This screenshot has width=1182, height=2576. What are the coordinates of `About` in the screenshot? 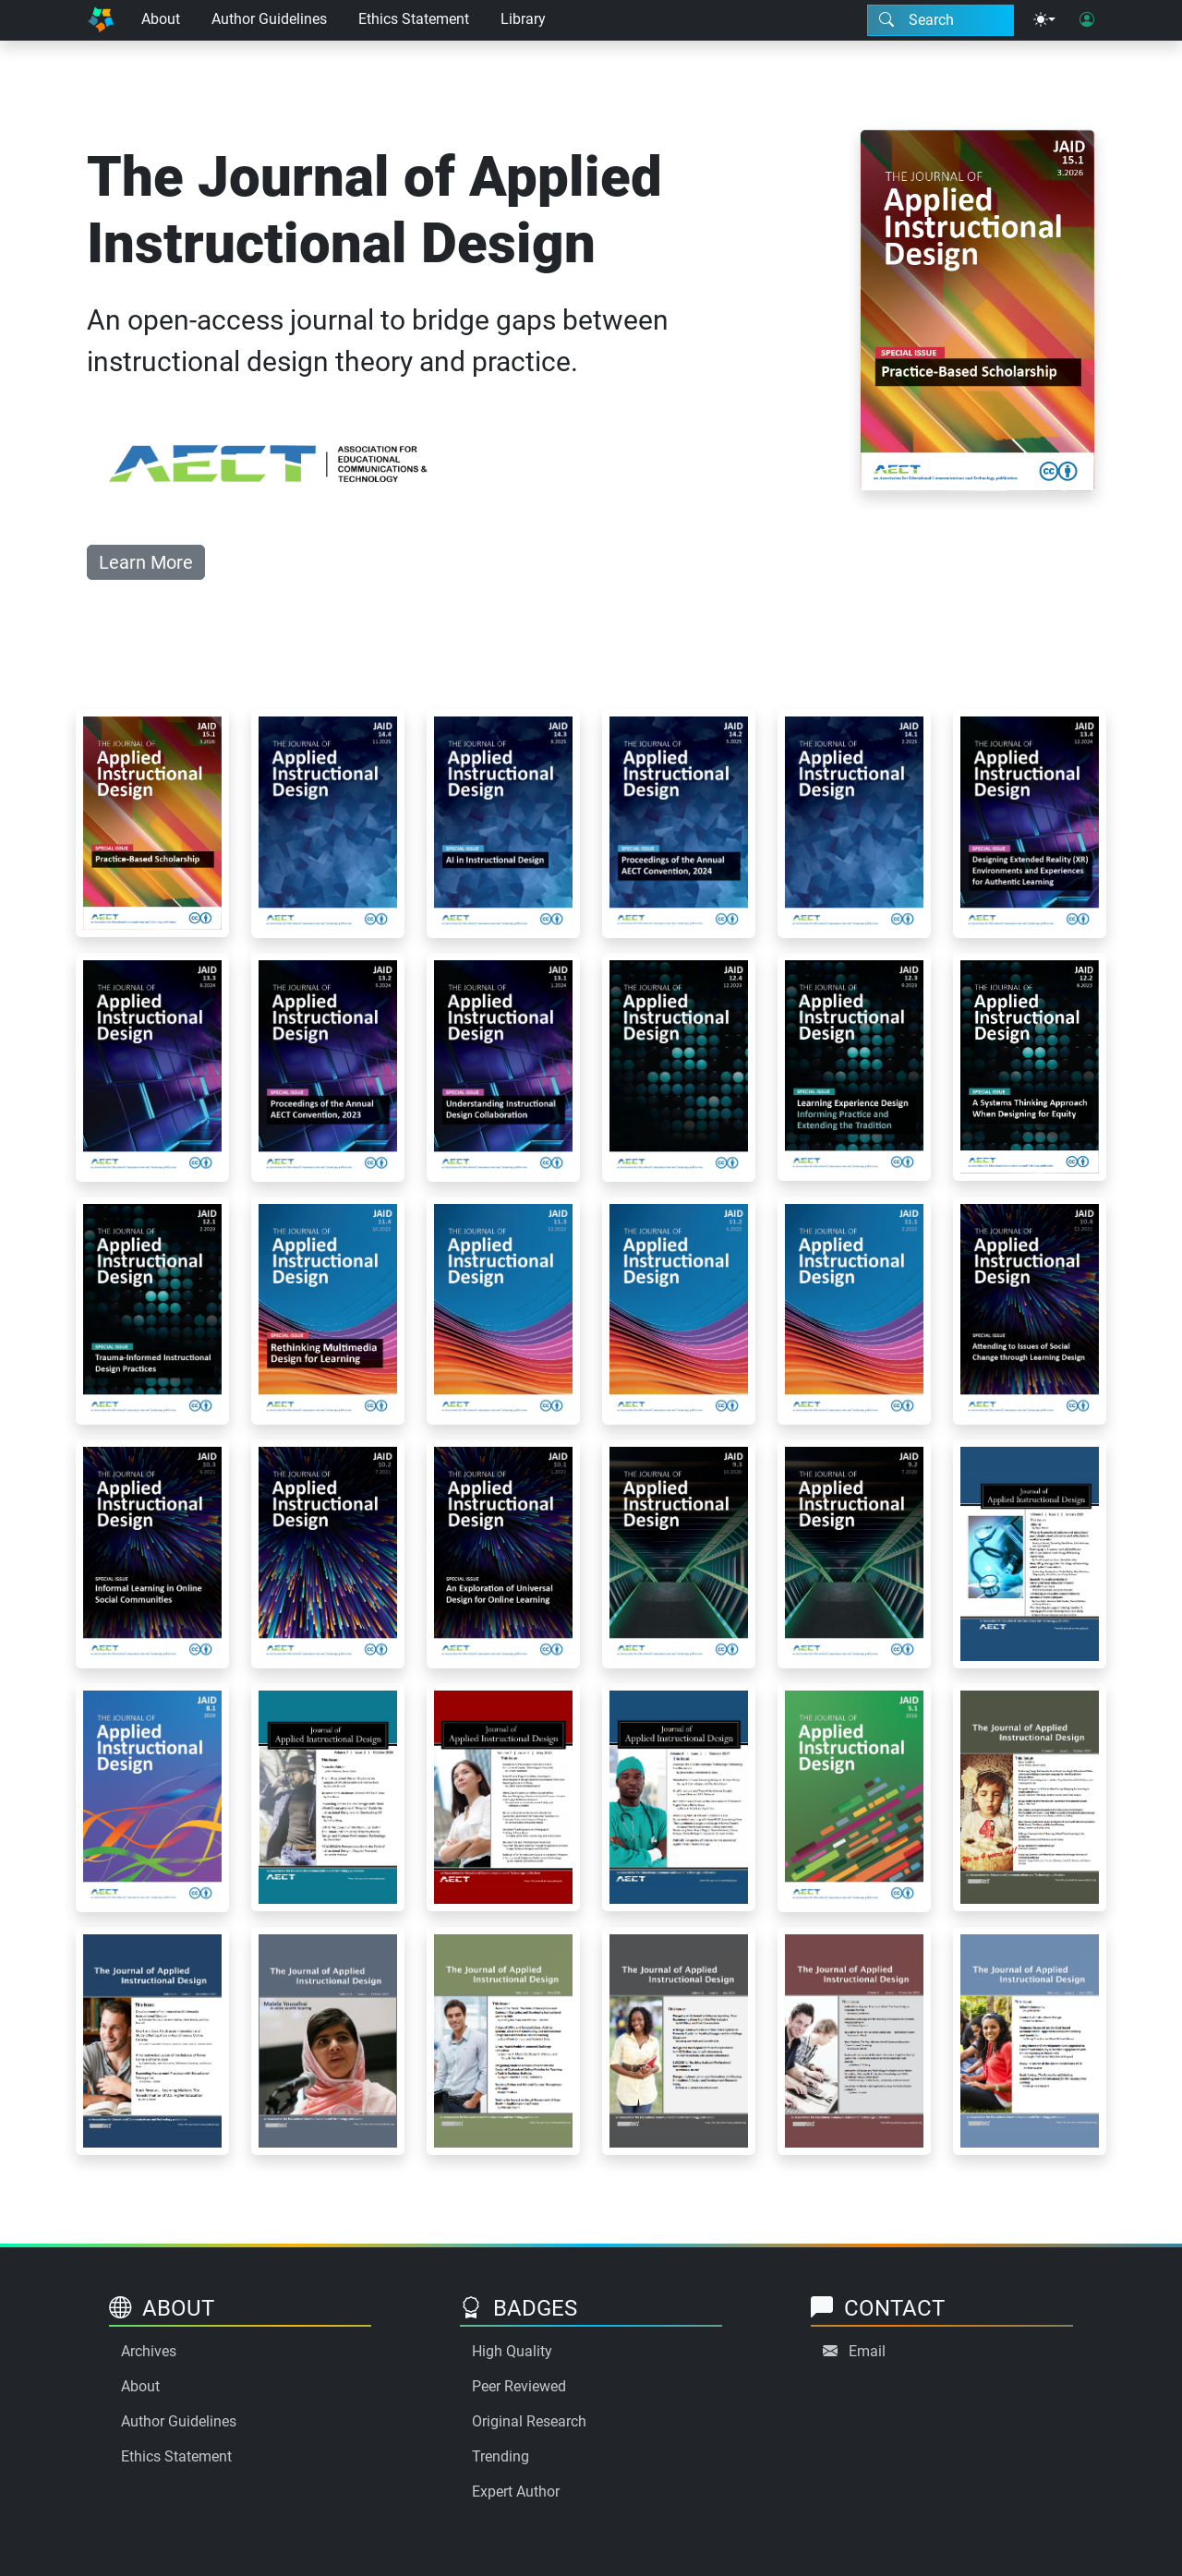 It's located at (160, 19).